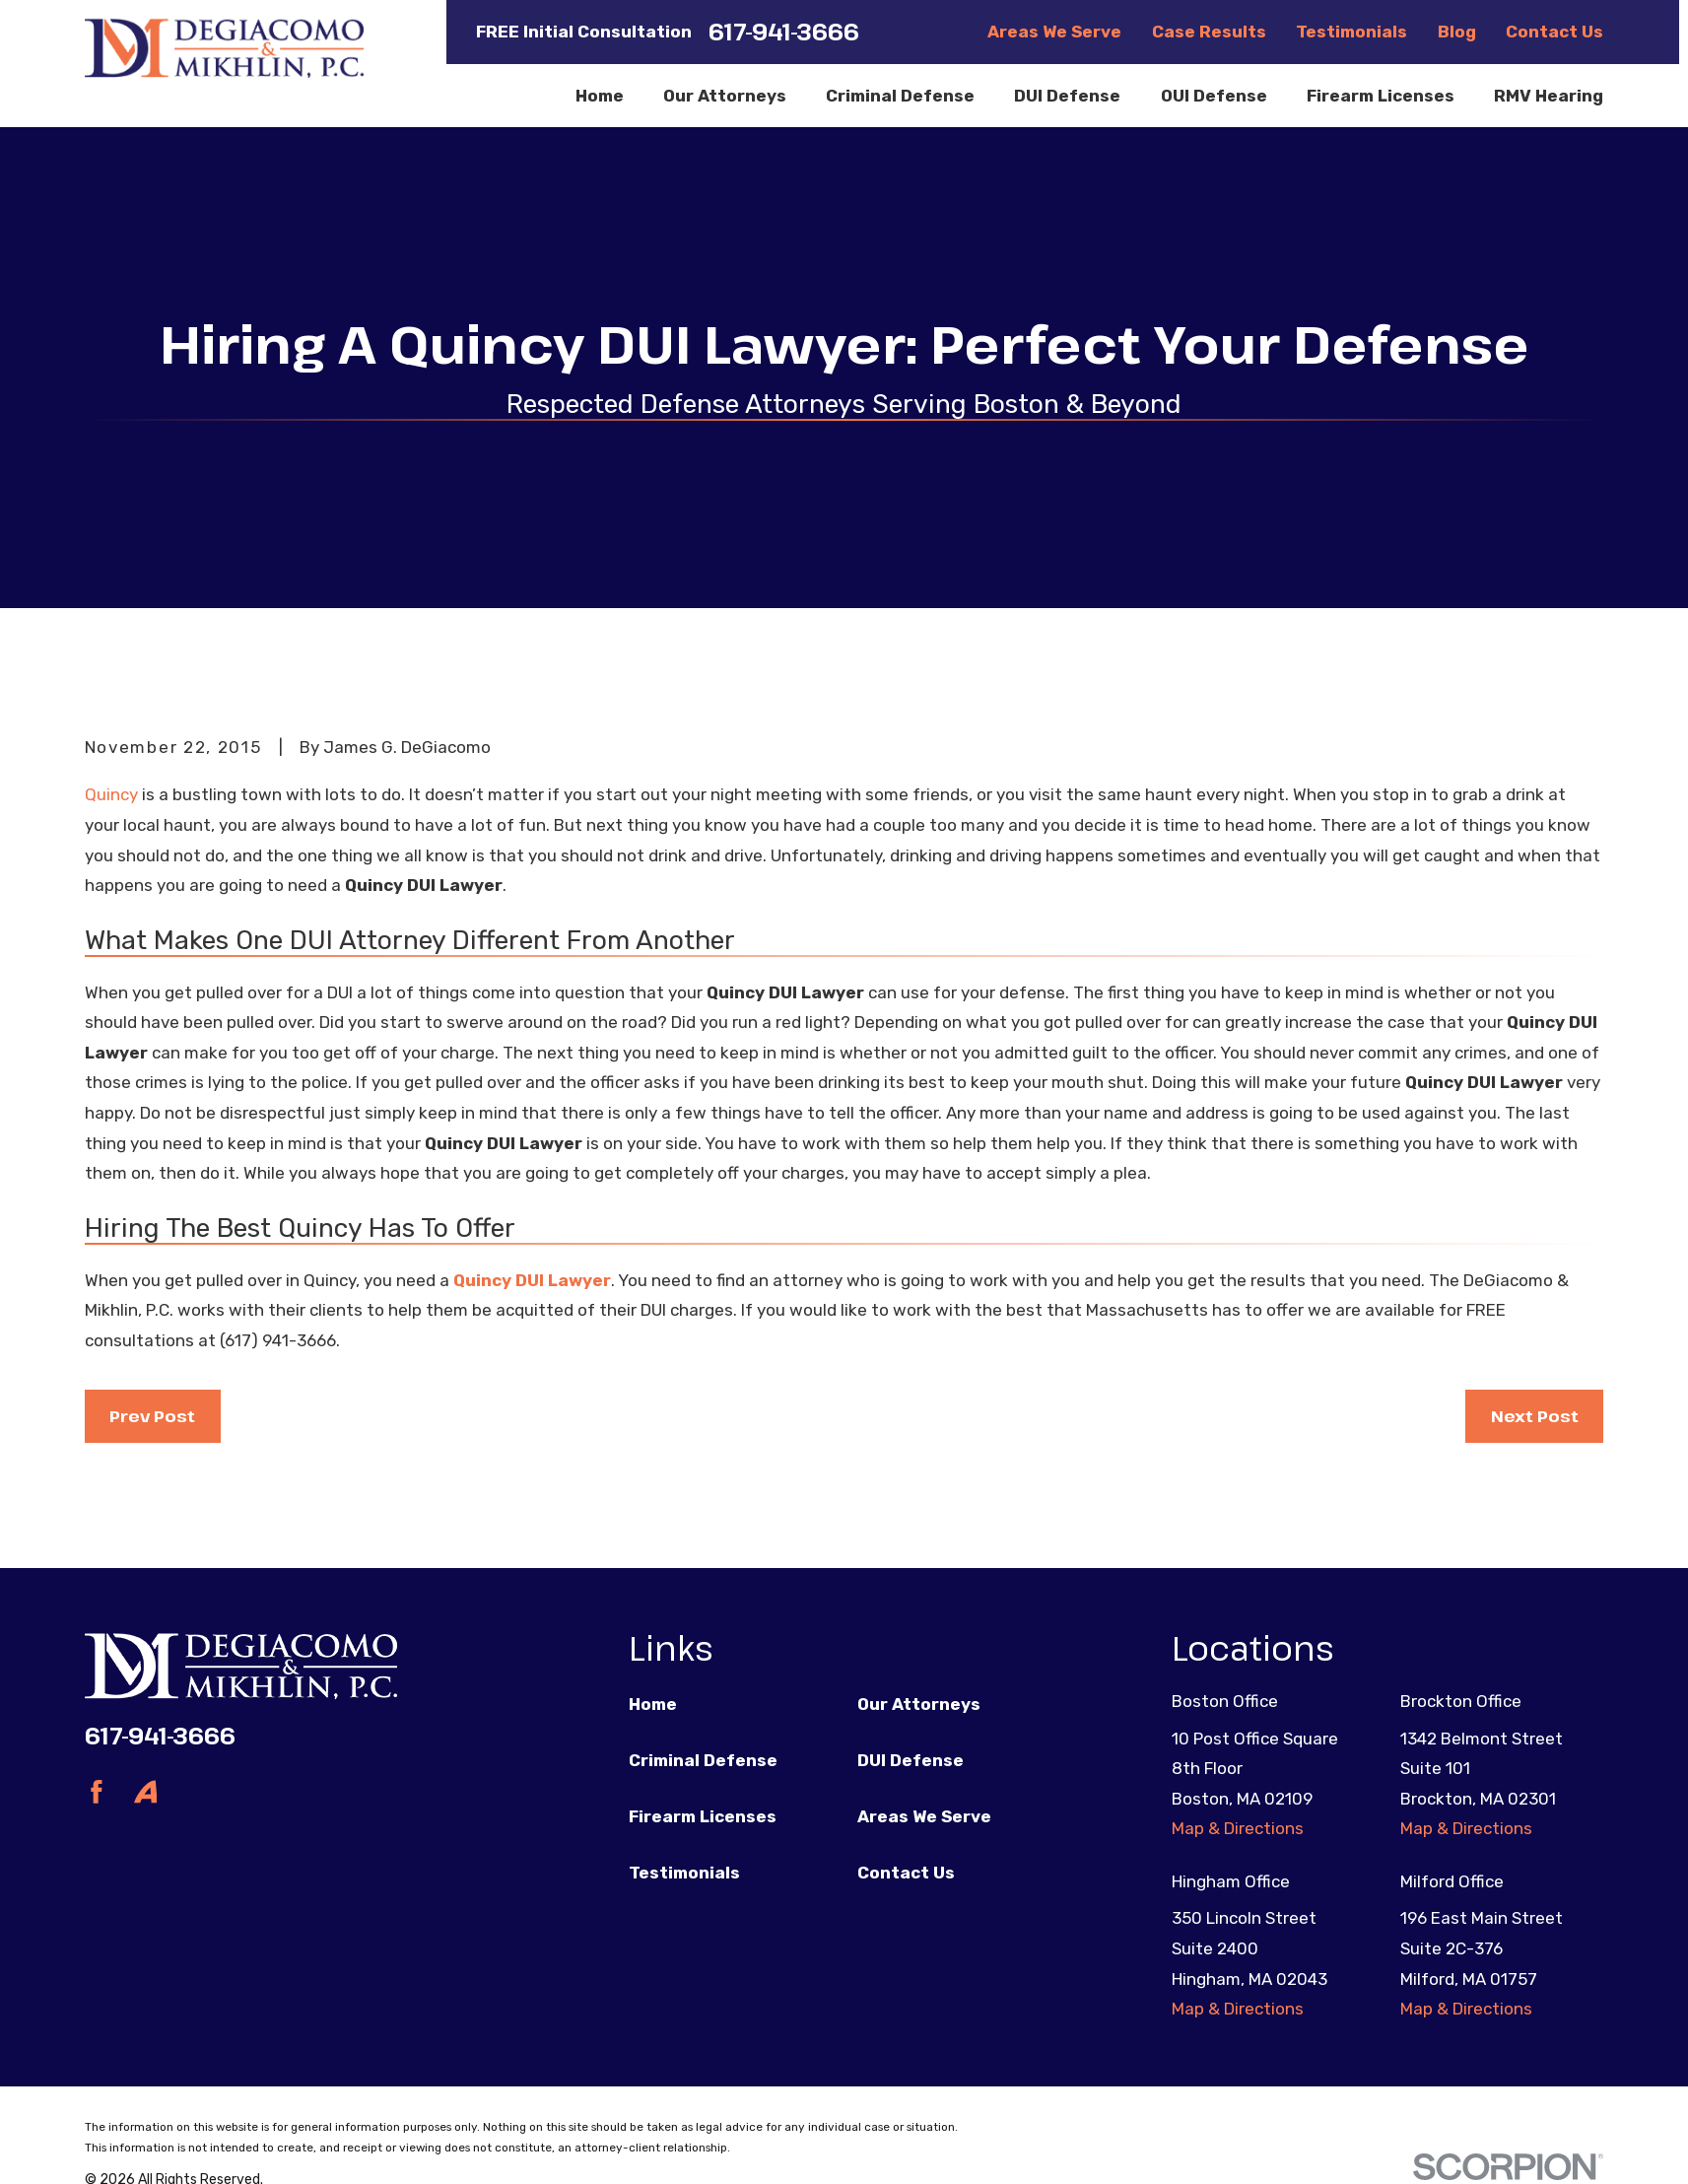 Image resolution: width=1688 pixels, height=2184 pixels. I want to click on DUI Defense, so click(910, 1760).